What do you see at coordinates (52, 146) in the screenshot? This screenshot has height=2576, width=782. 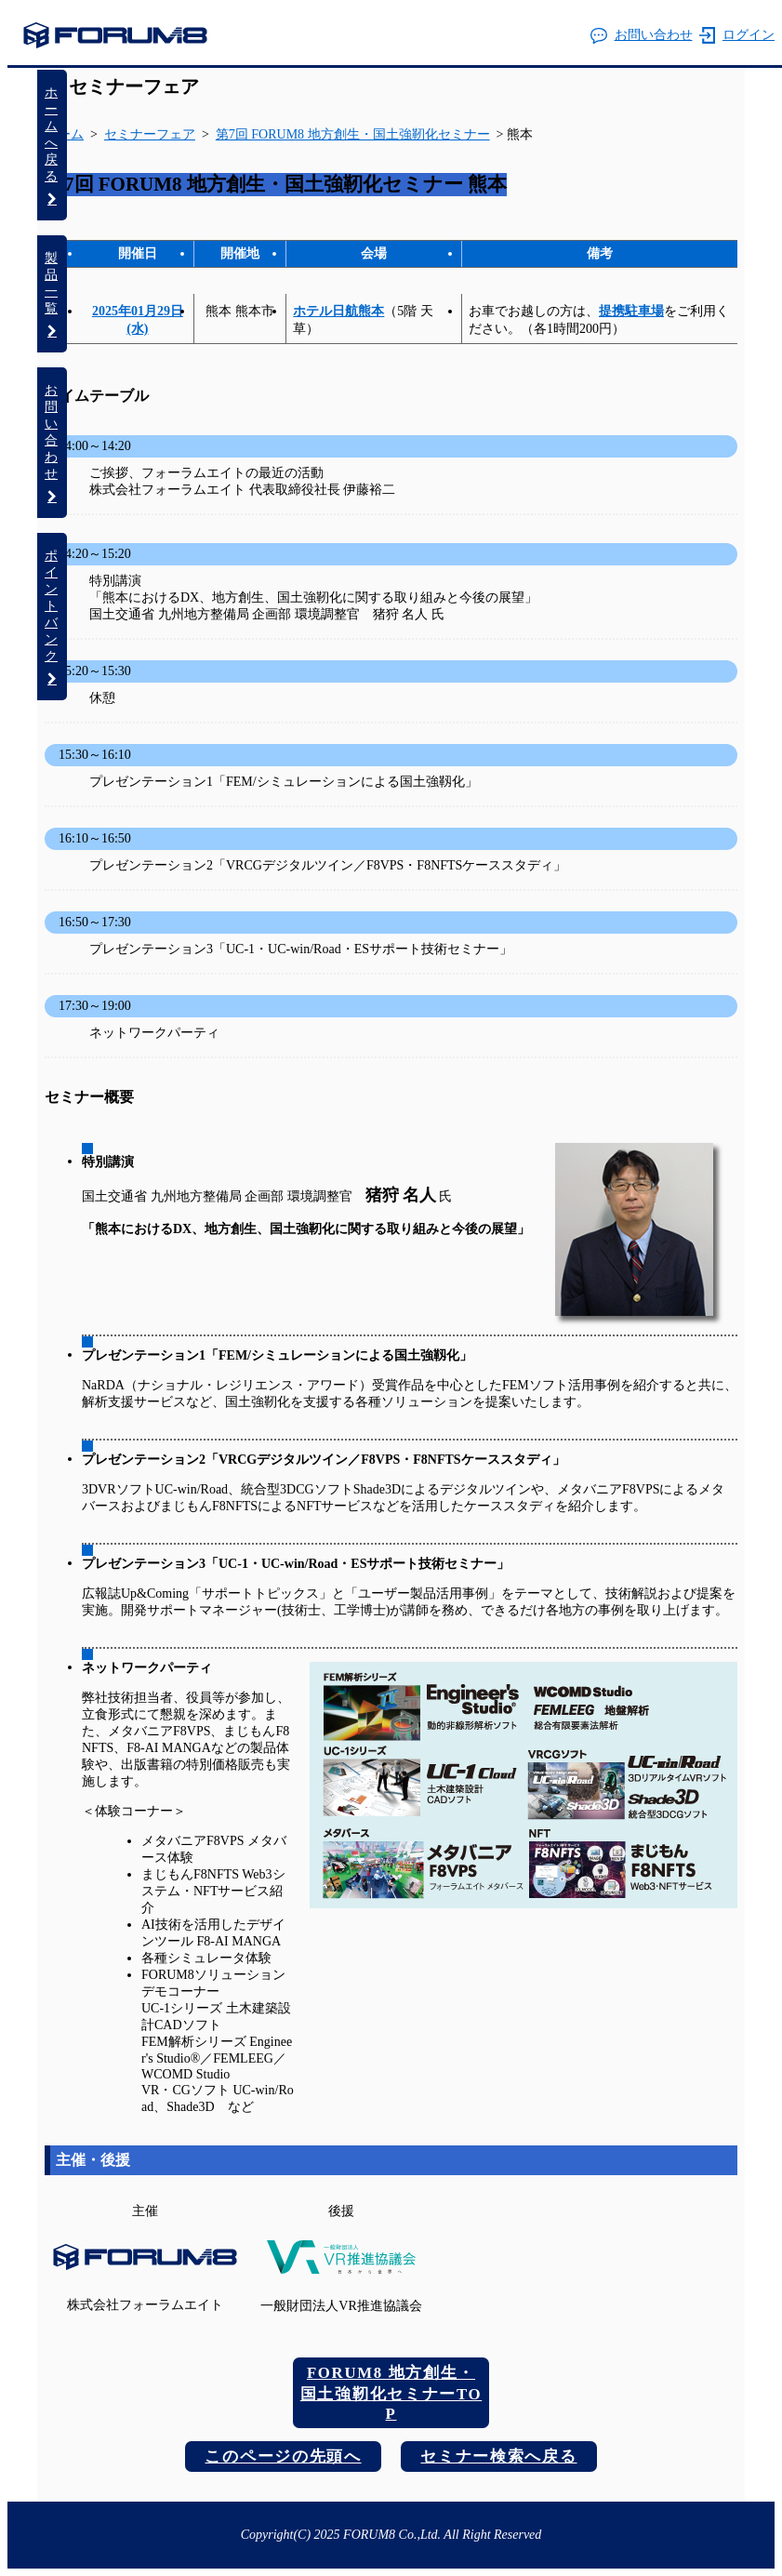 I see `ホームへ戻る` at bounding box center [52, 146].